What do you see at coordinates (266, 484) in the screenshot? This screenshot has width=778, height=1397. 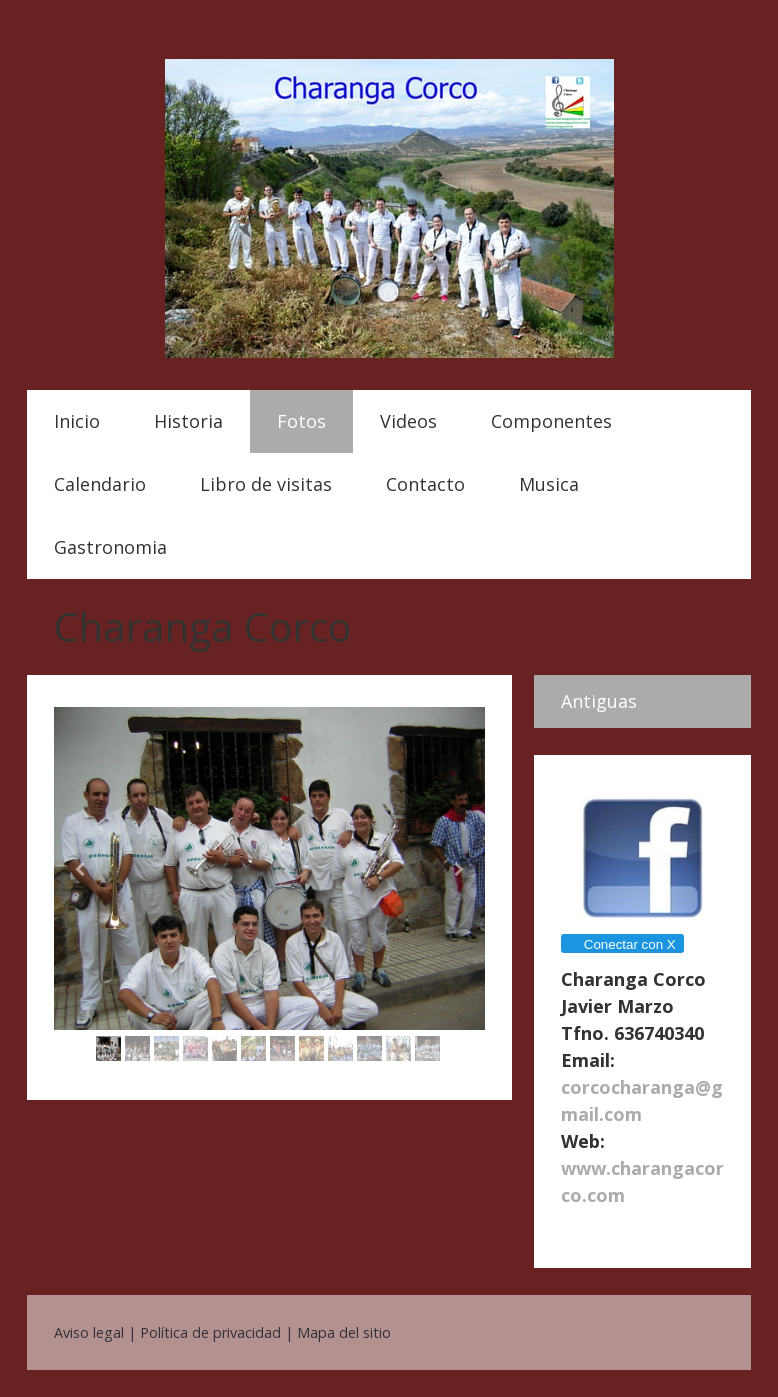 I see `Libro de visitas` at bounding box center [266, 484].